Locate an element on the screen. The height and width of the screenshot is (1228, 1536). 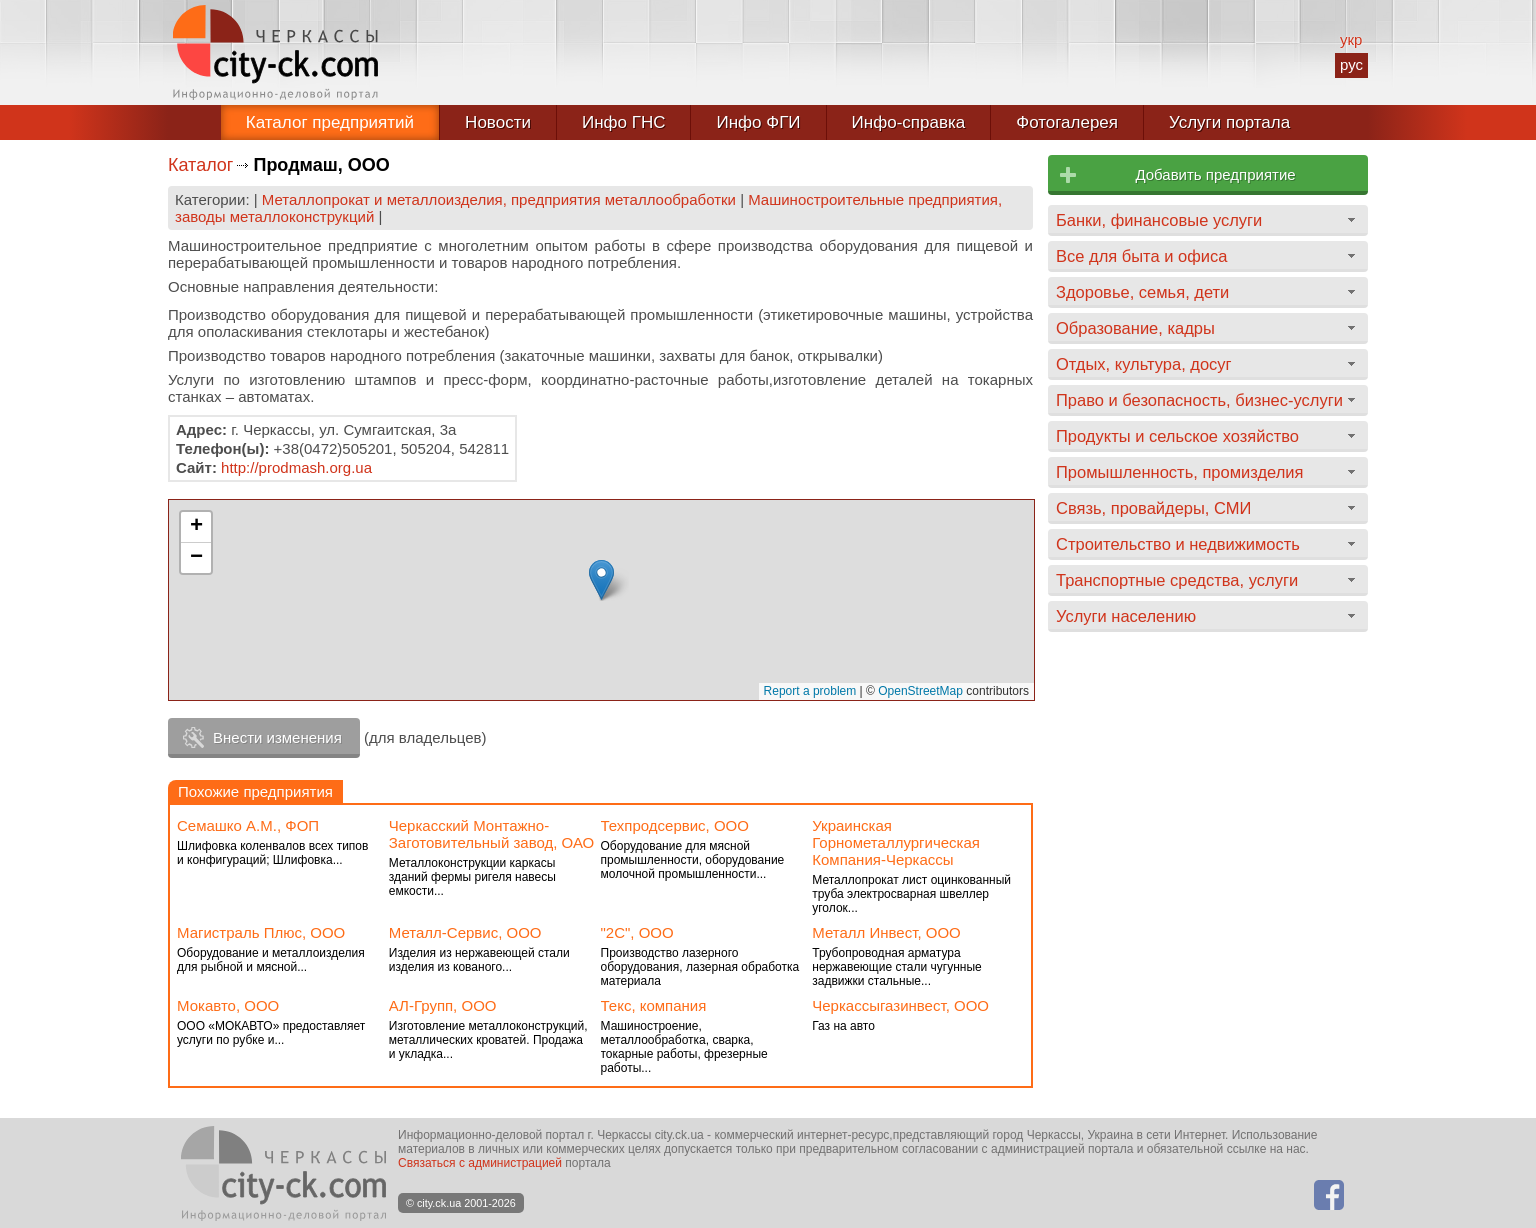
Фотогалерея is located at coordinates (1067, 122).